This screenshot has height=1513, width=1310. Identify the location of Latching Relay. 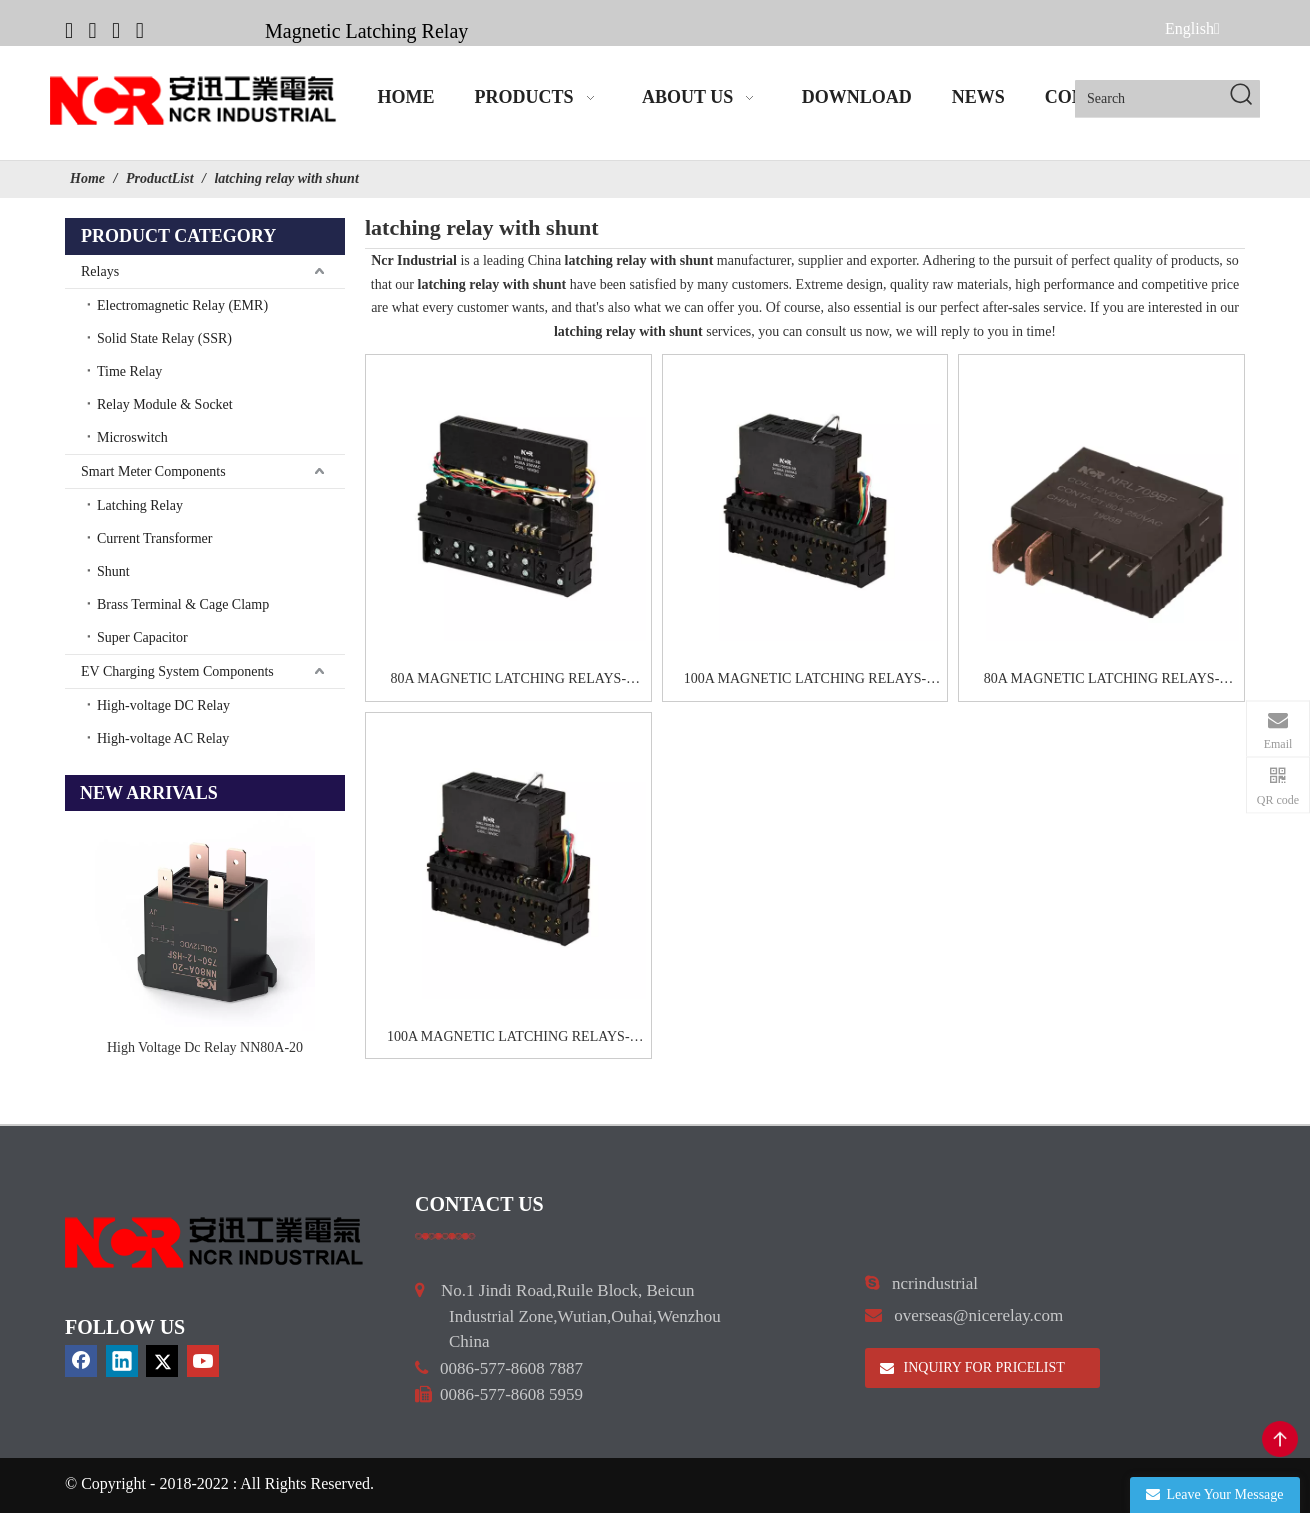
(140, 505).